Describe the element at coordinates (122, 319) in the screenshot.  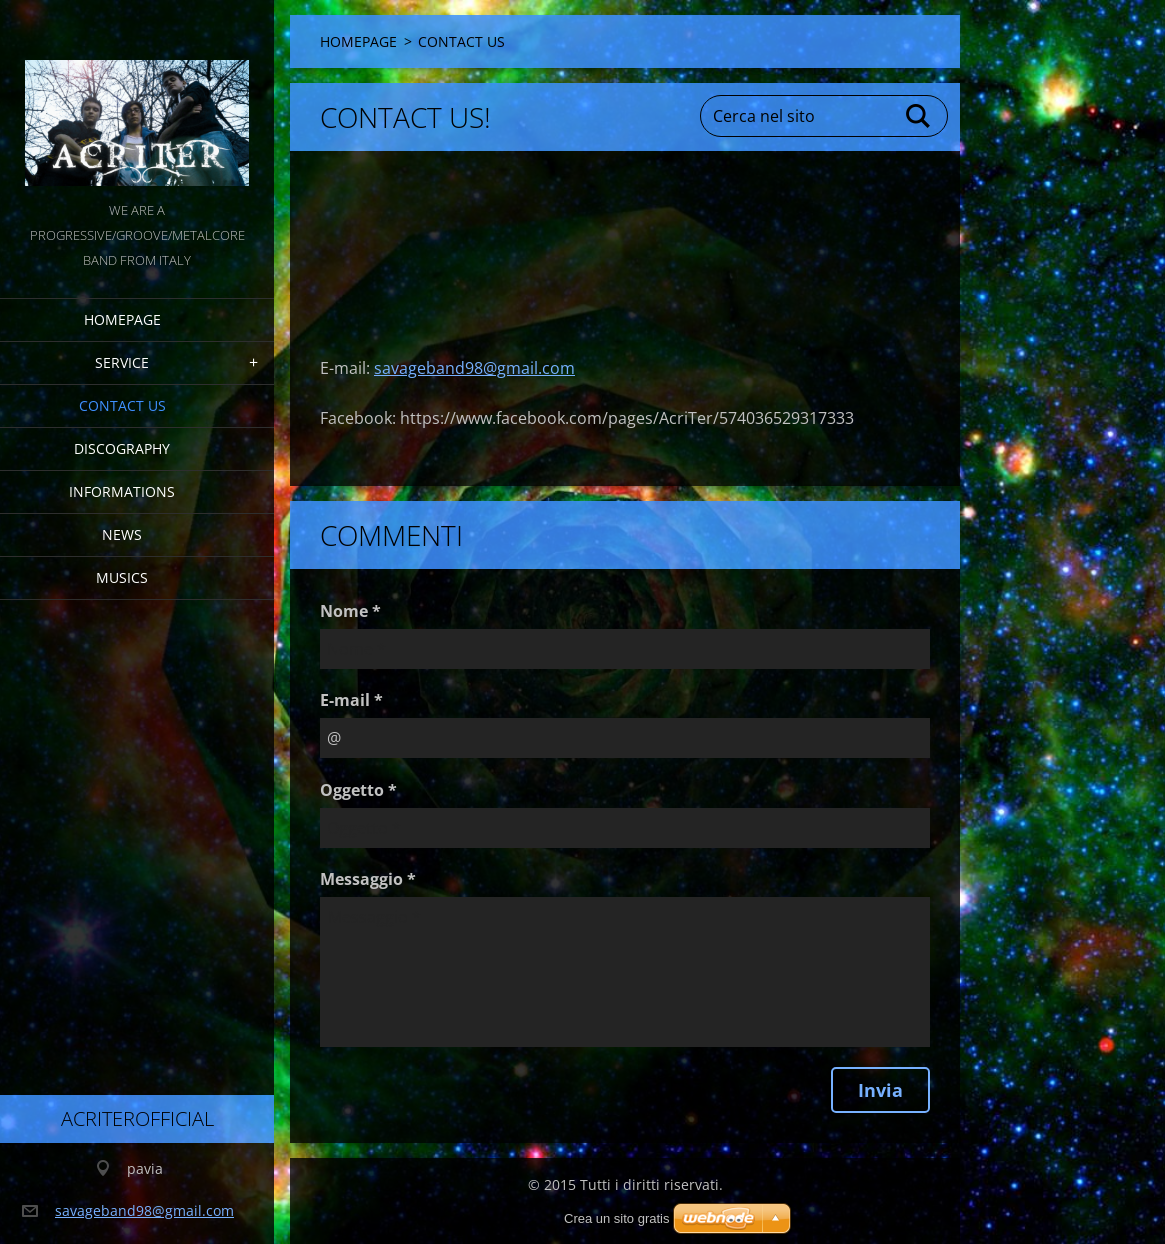
I see `HOMEPAGE` at that location.